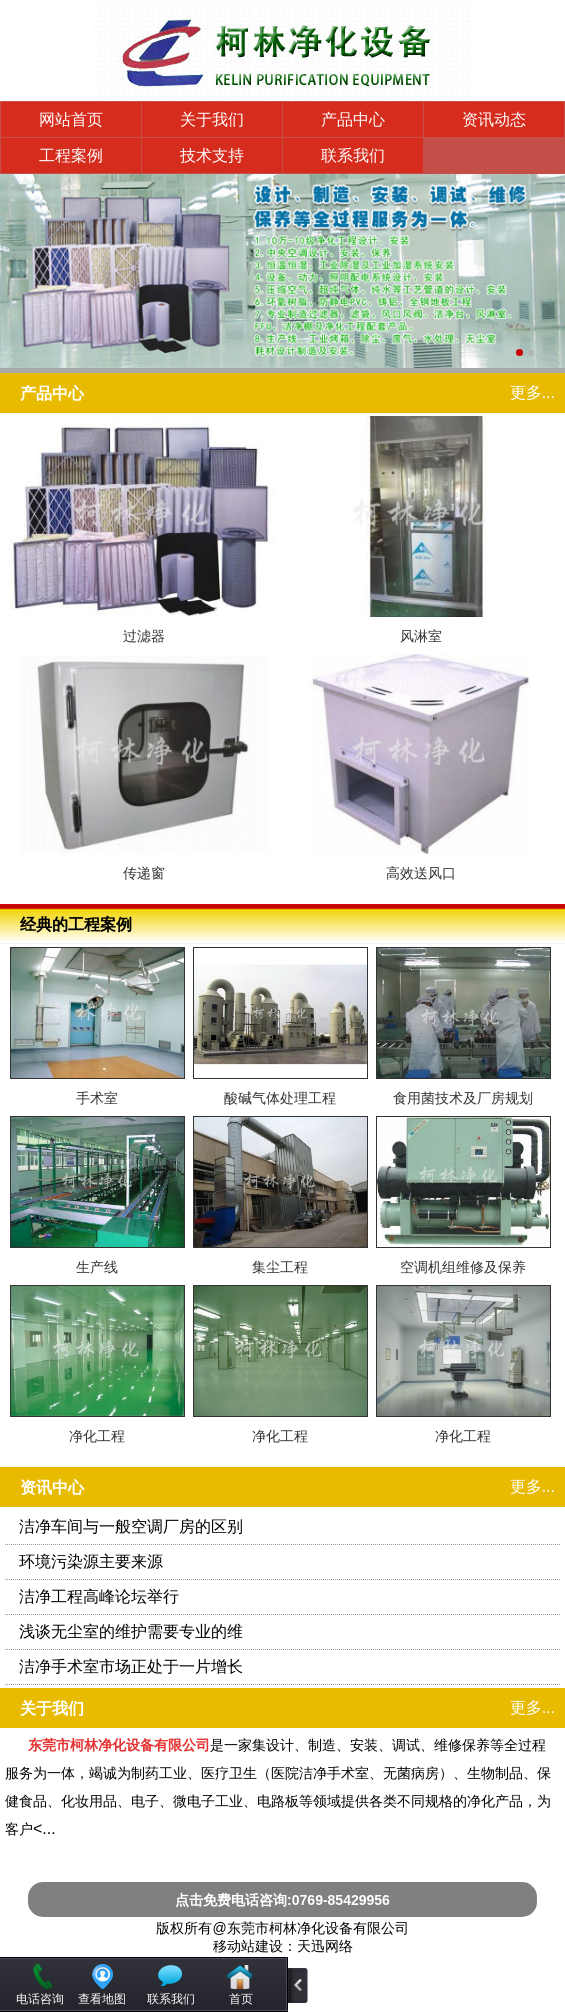 The height and width of the screenshot is (2012, 565). Describe the element at coordinates (40, 1999) in the screenshot. I see `电话咨询` at that location.